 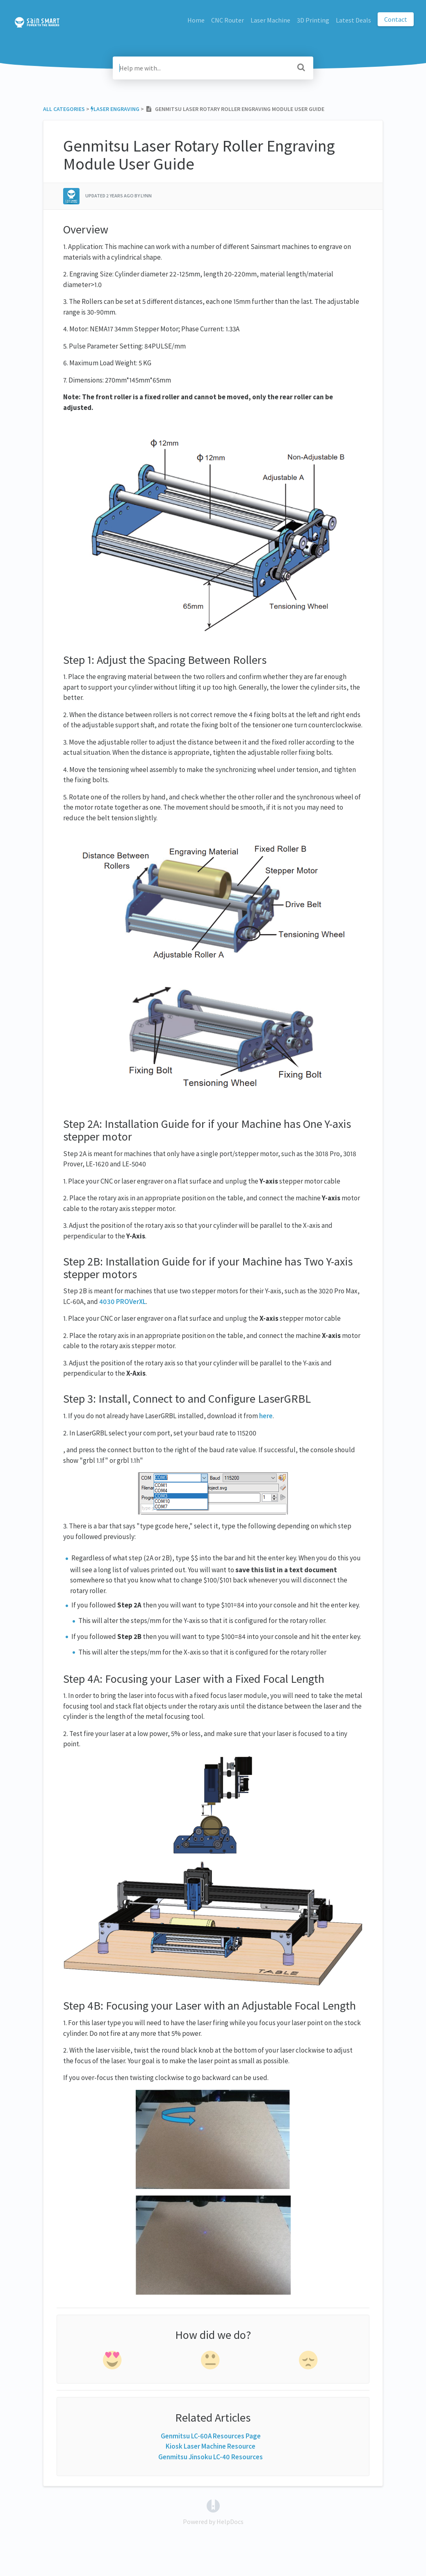 I want to click on [Laser Engraving], so click(x=115, y=109).